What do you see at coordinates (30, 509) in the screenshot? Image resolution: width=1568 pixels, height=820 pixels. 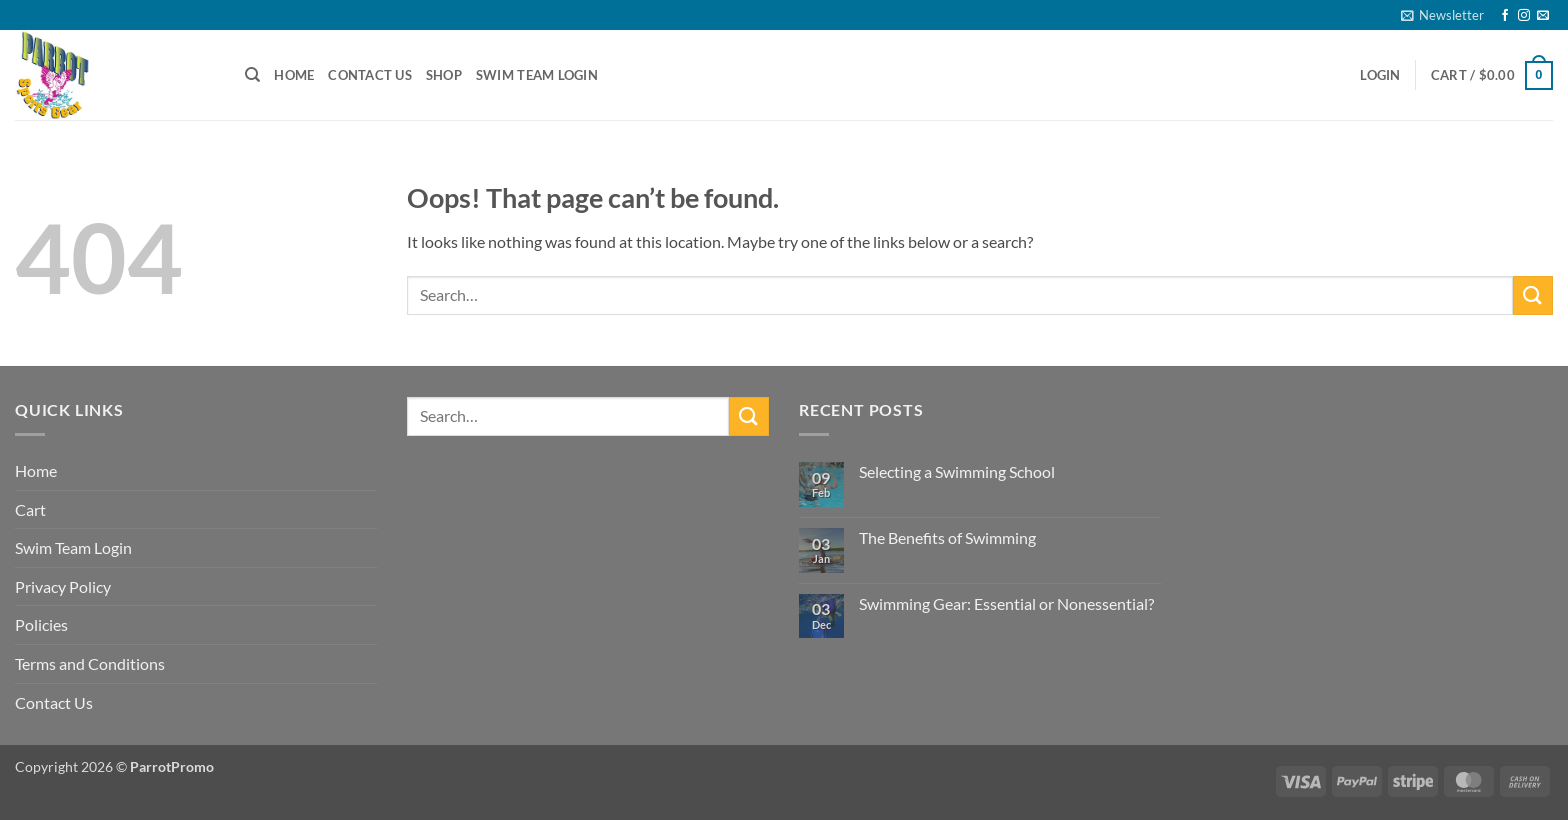 I see `Cart` at bounding box center [30, 509].